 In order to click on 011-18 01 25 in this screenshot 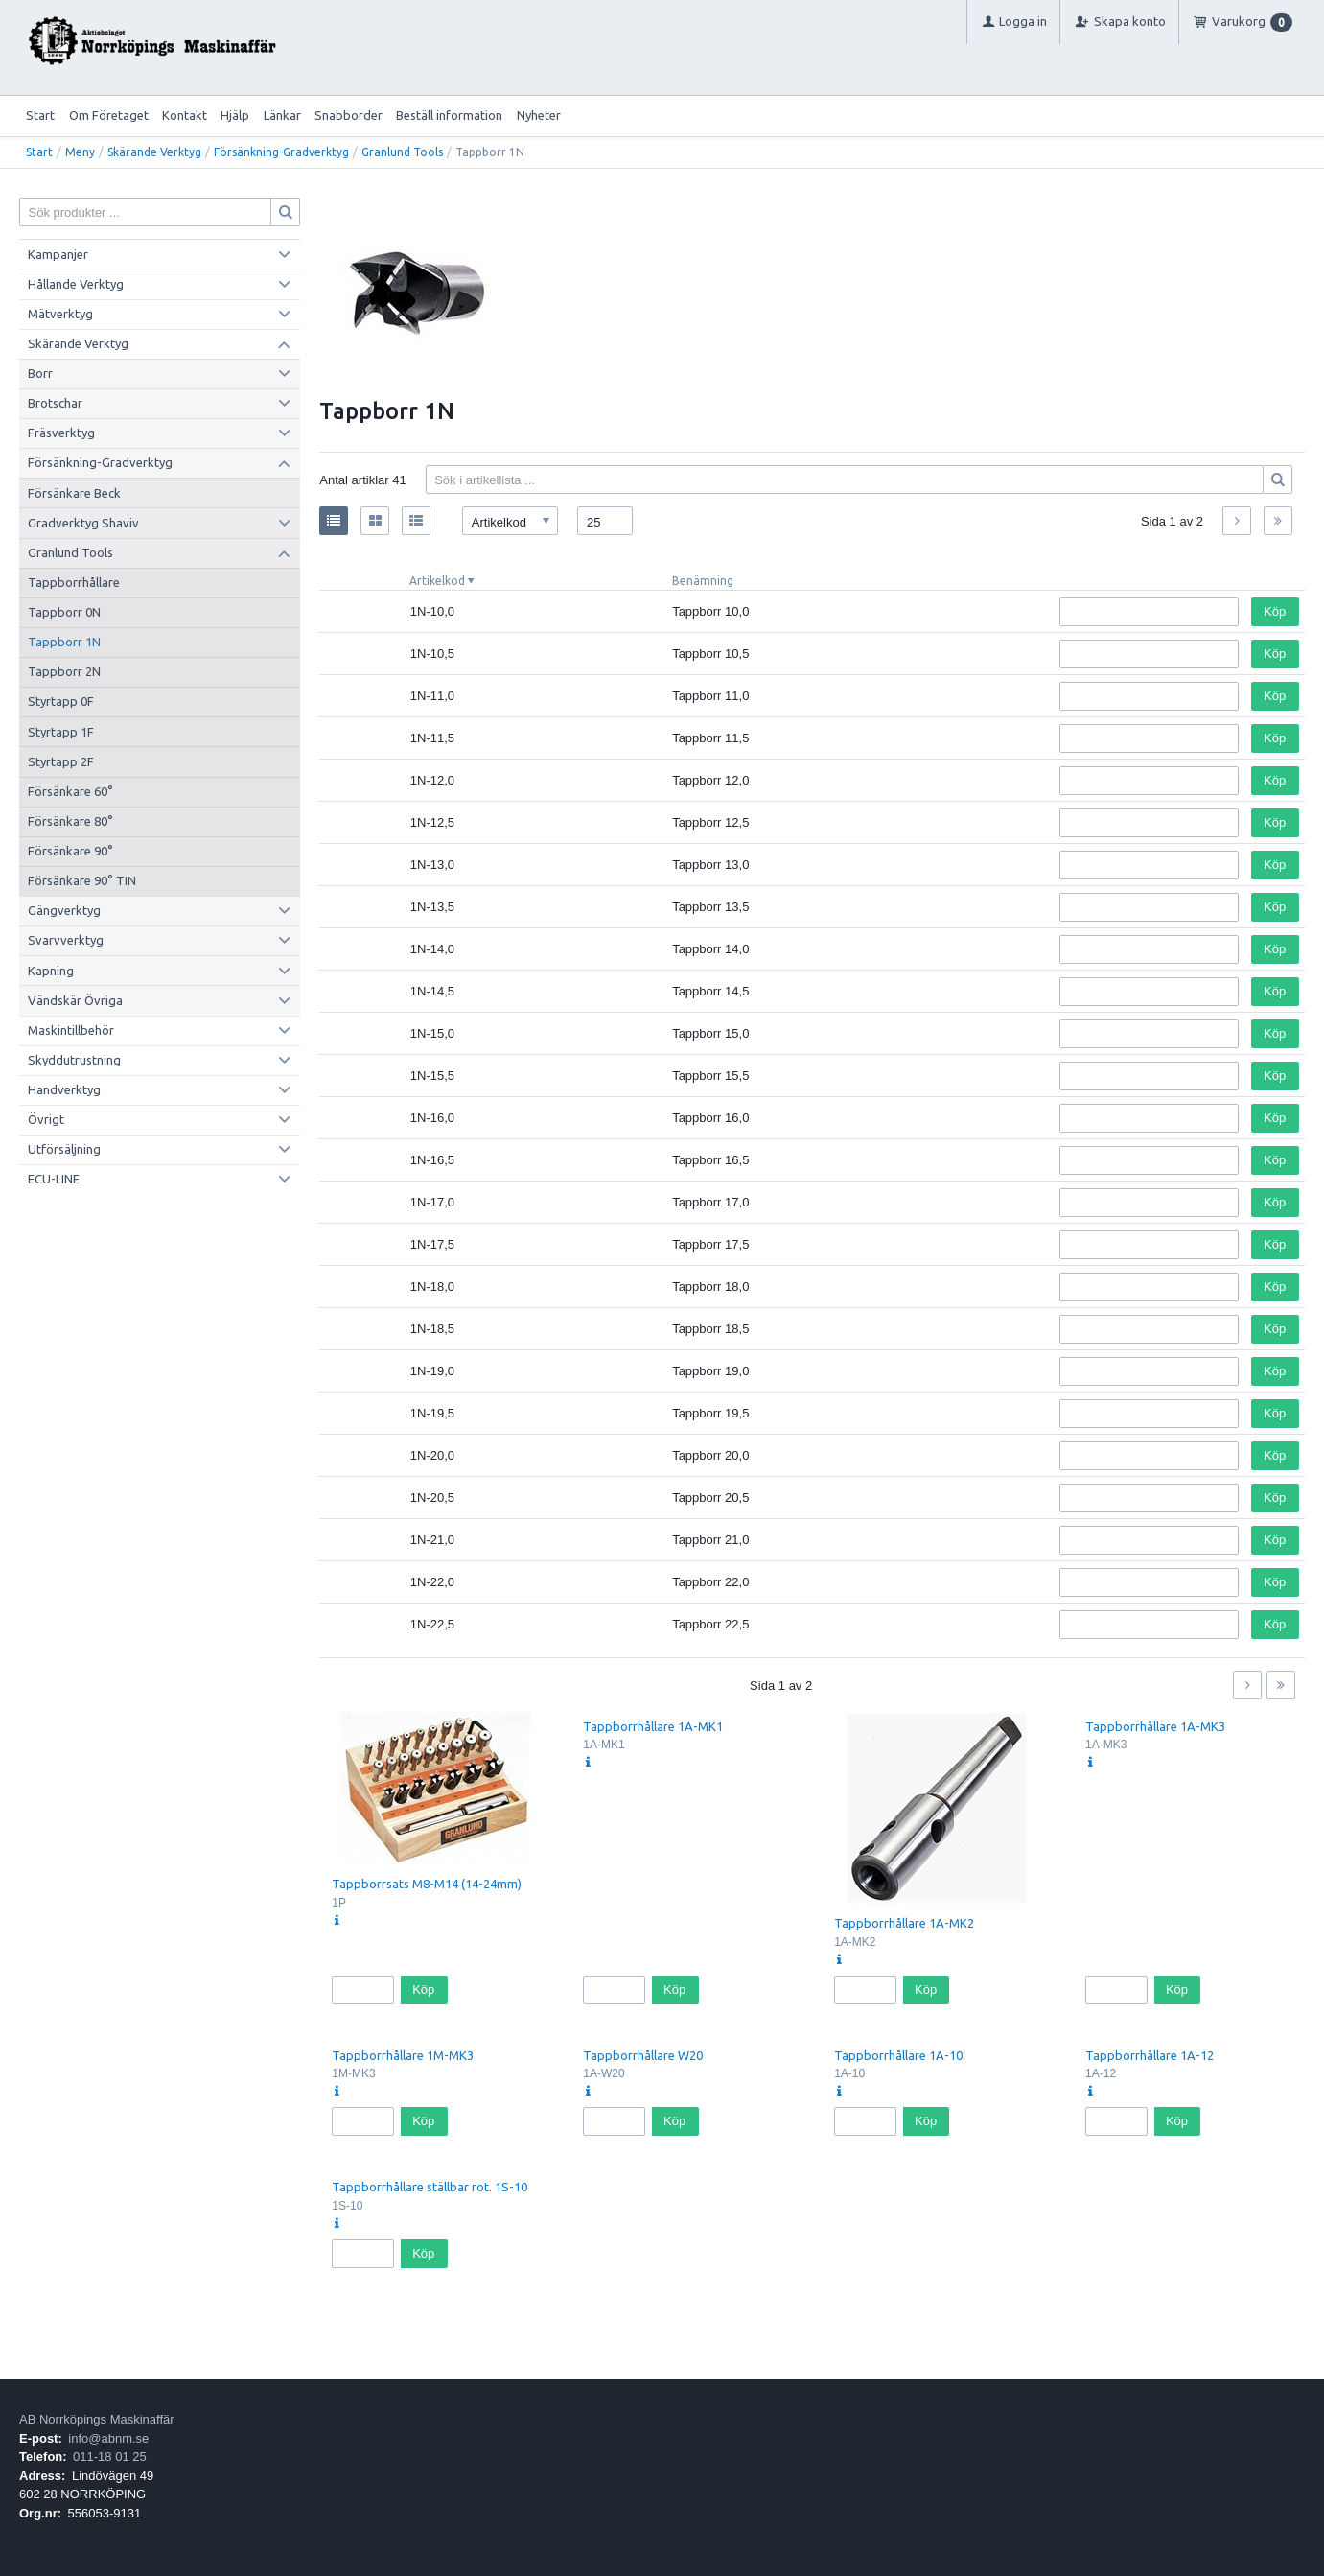, I will do `click(110, 2456)`.